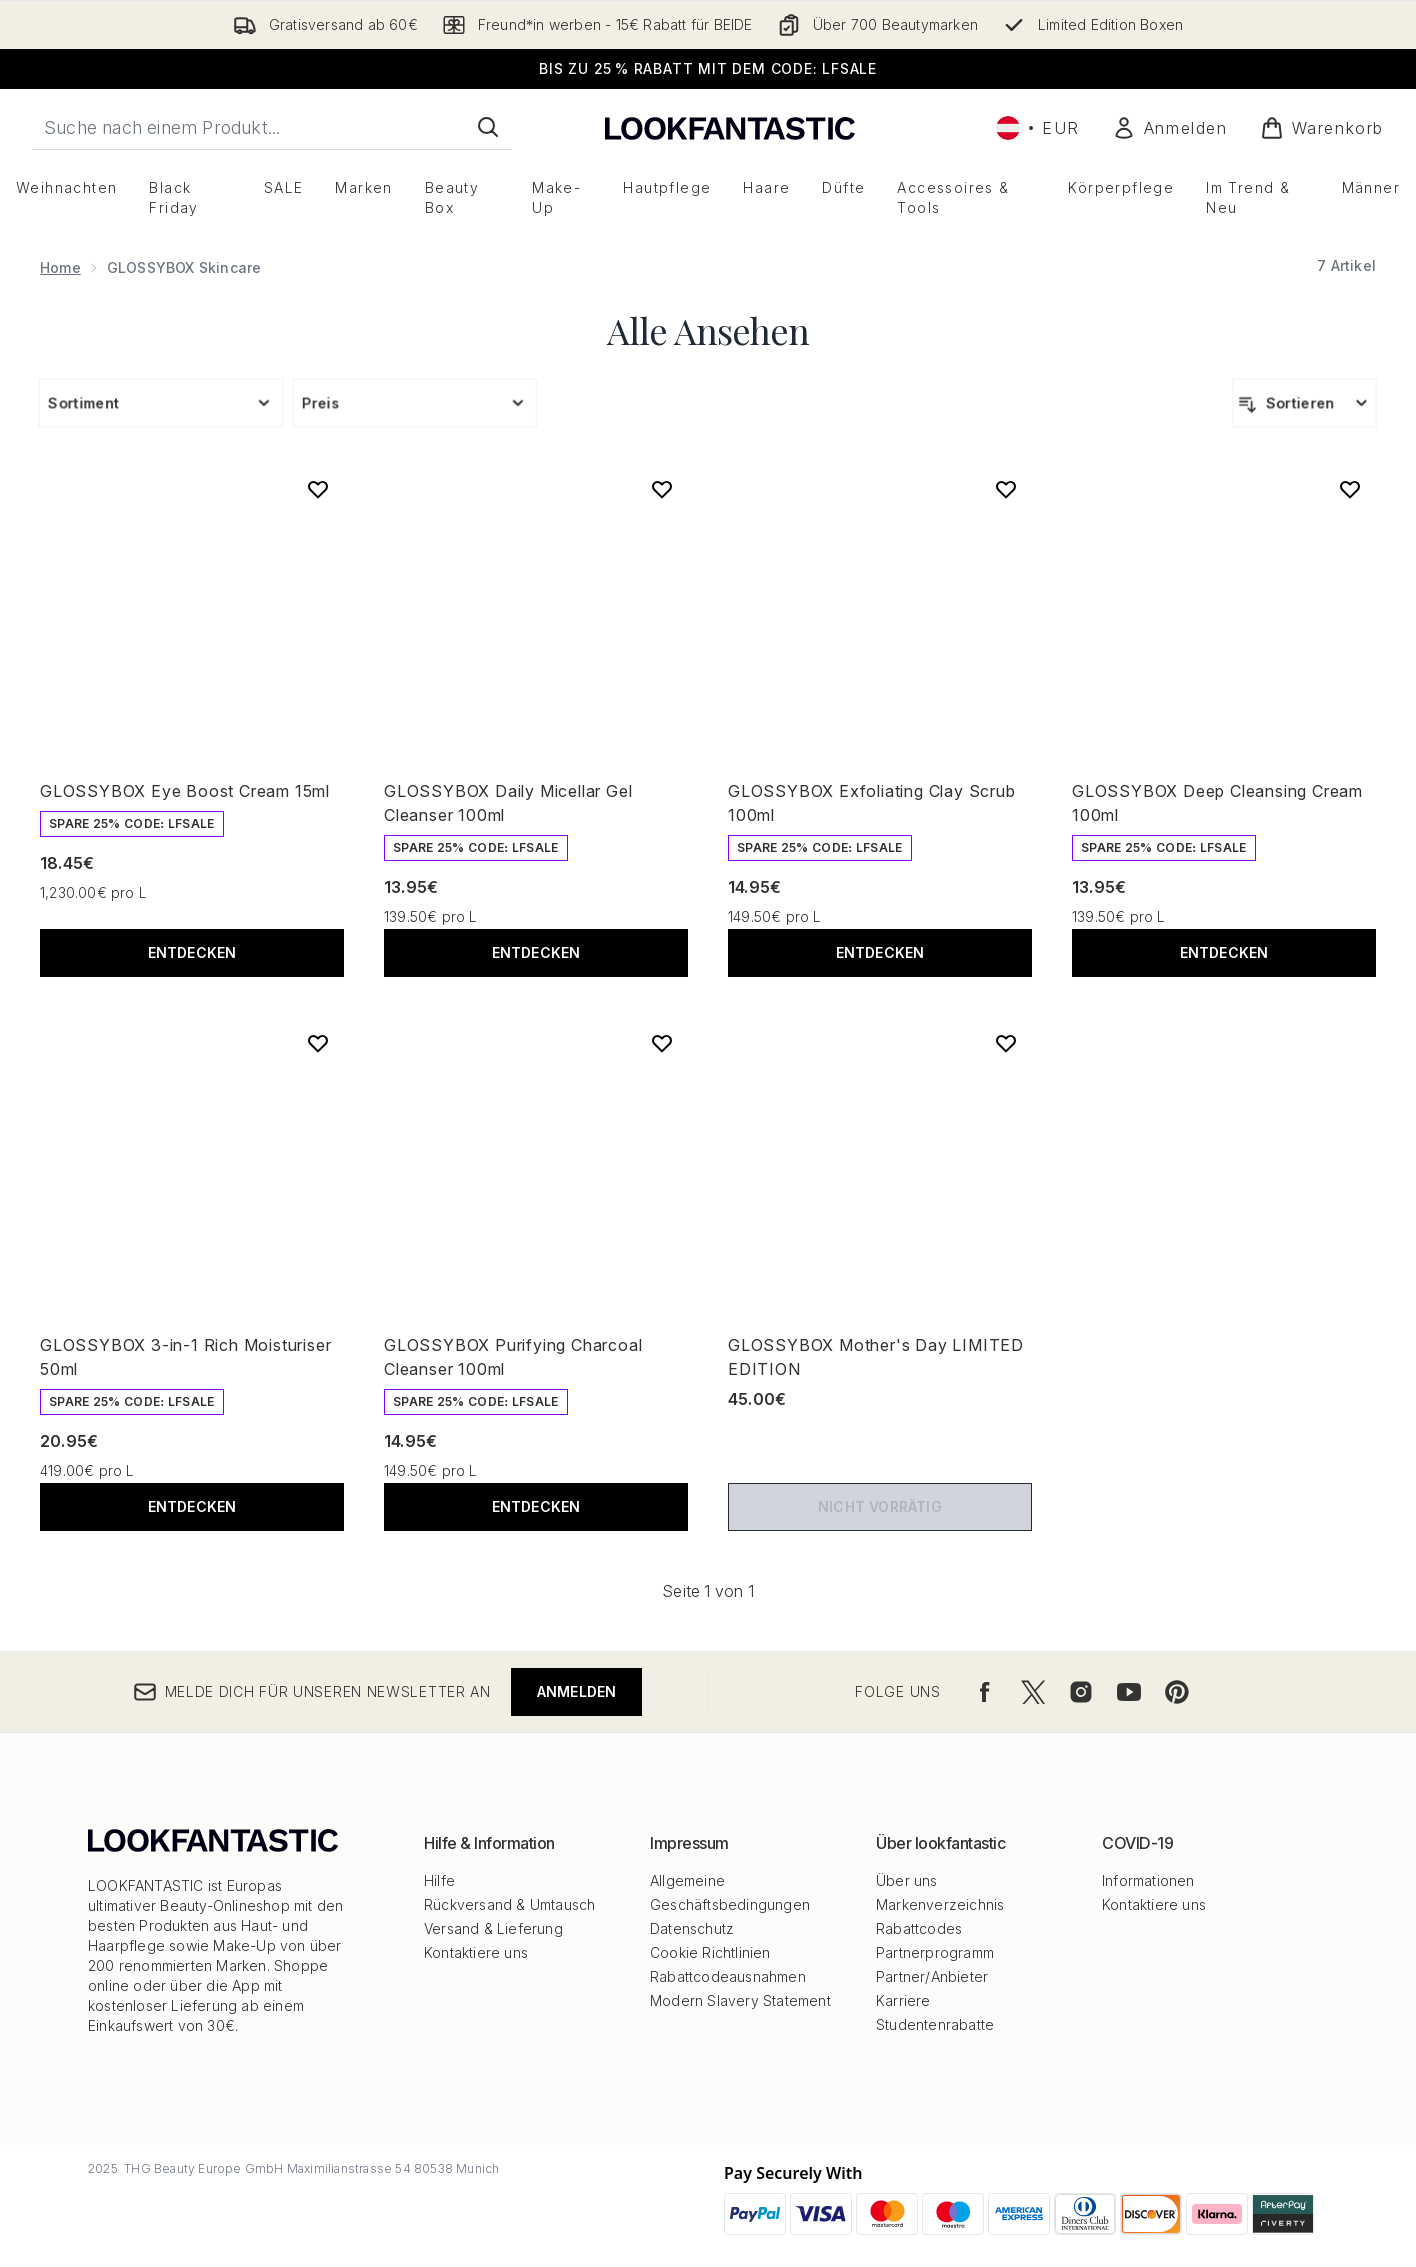 This screenshot has height=2267, width=1416. I want to click on Partner/Anbieter, so click(932, 1976).